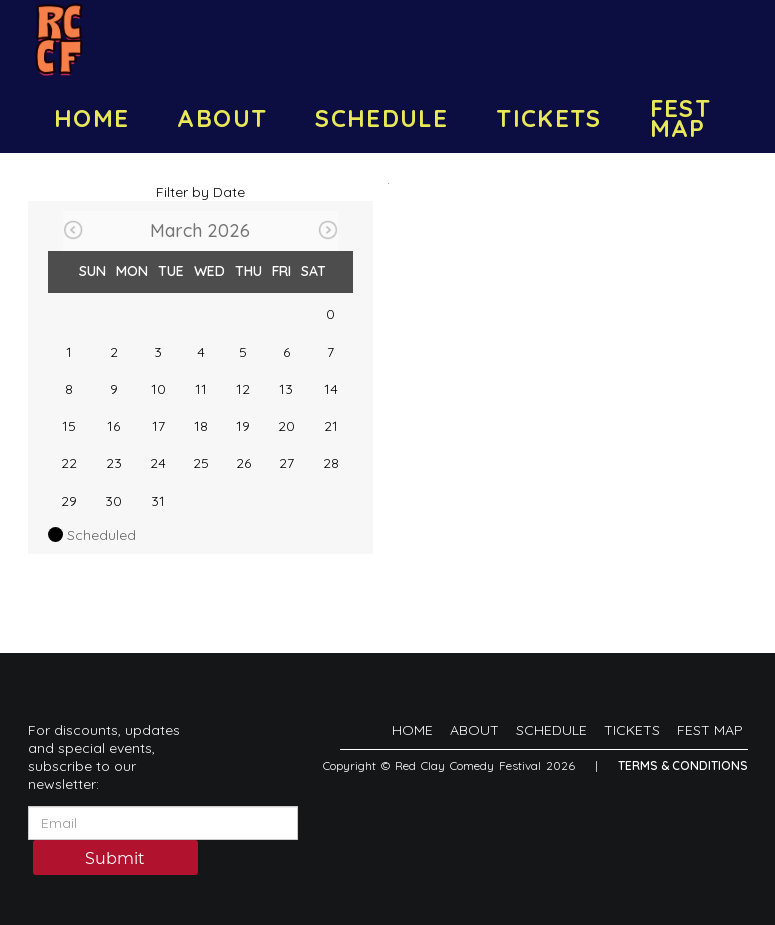 This screenshot has height=925, width=775. What do you see at coordinates (158, 463) in the screenshot?
I see `24` at bounding box center [158, 463].